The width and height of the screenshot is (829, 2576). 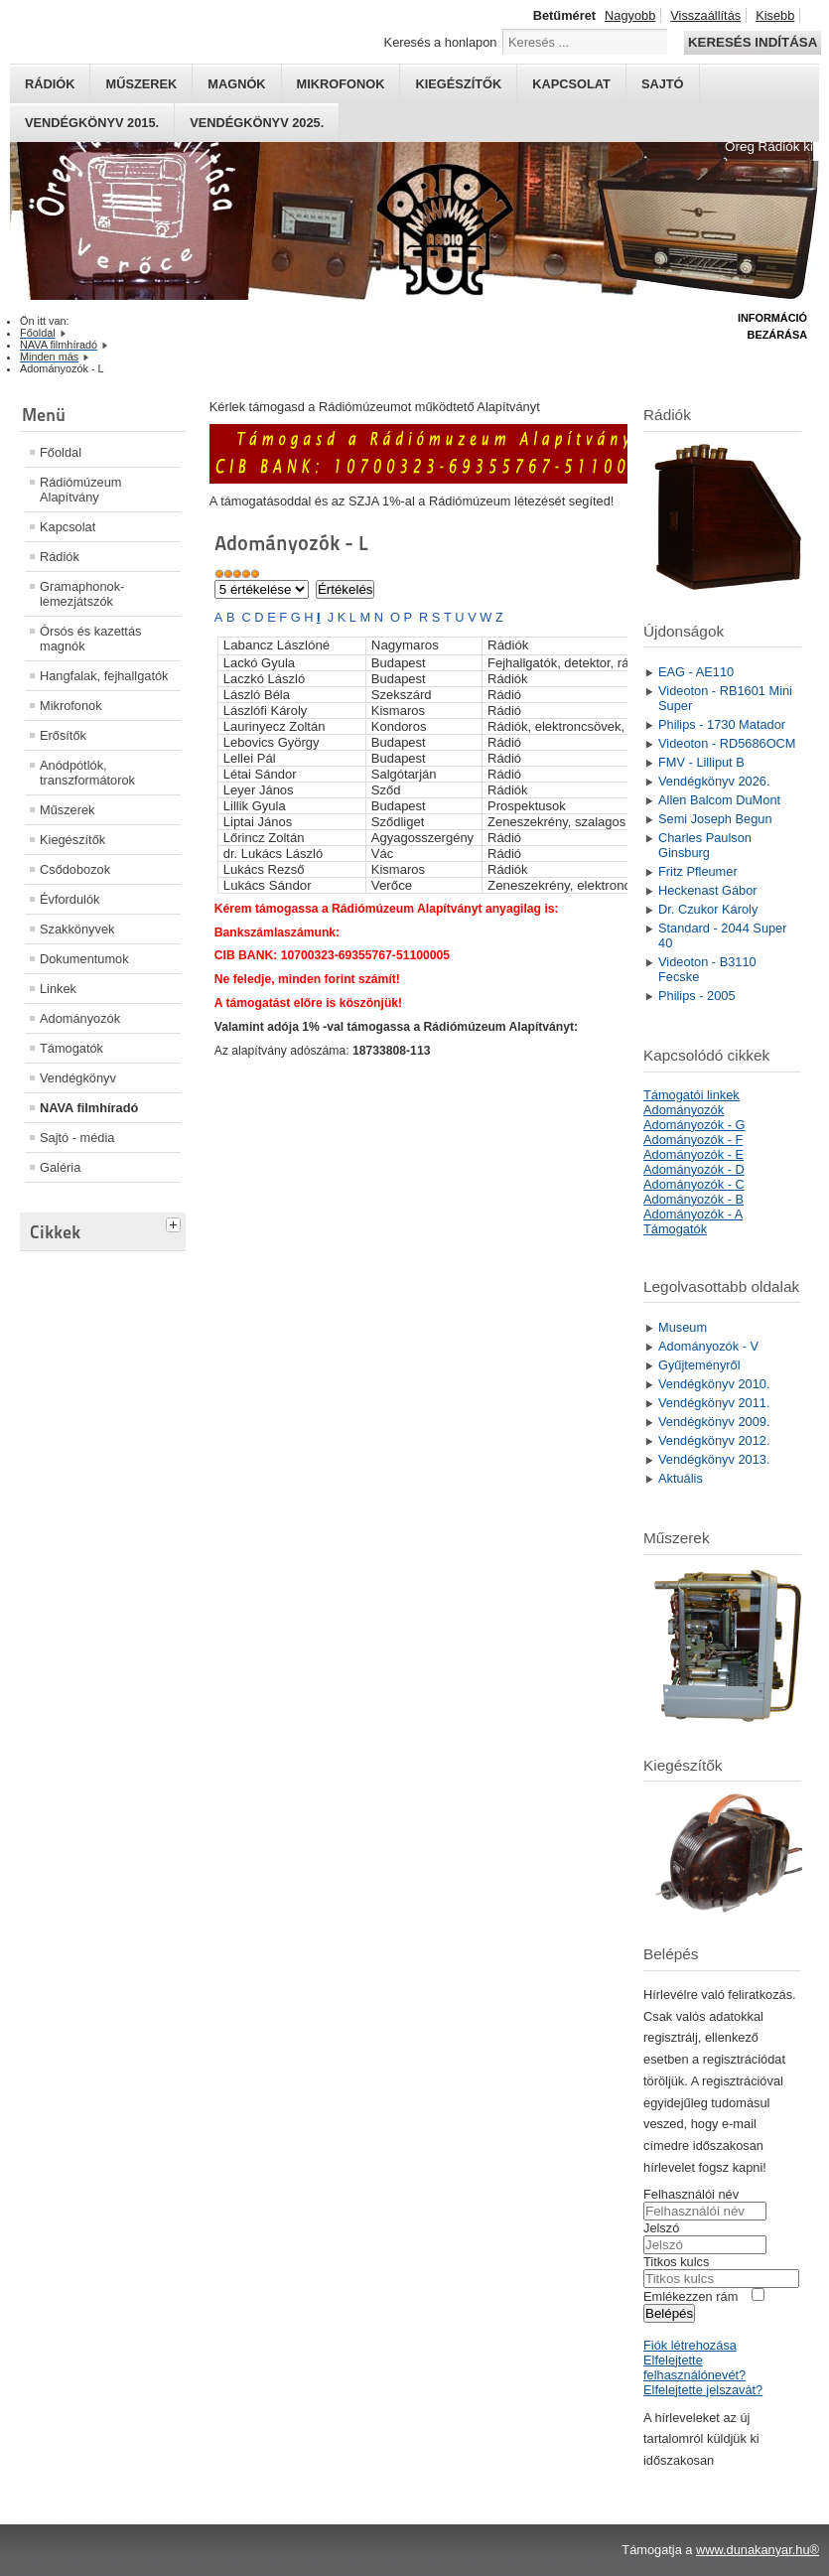 I want to click on Vendégkönyv 2025., so click(x=257, y=122).